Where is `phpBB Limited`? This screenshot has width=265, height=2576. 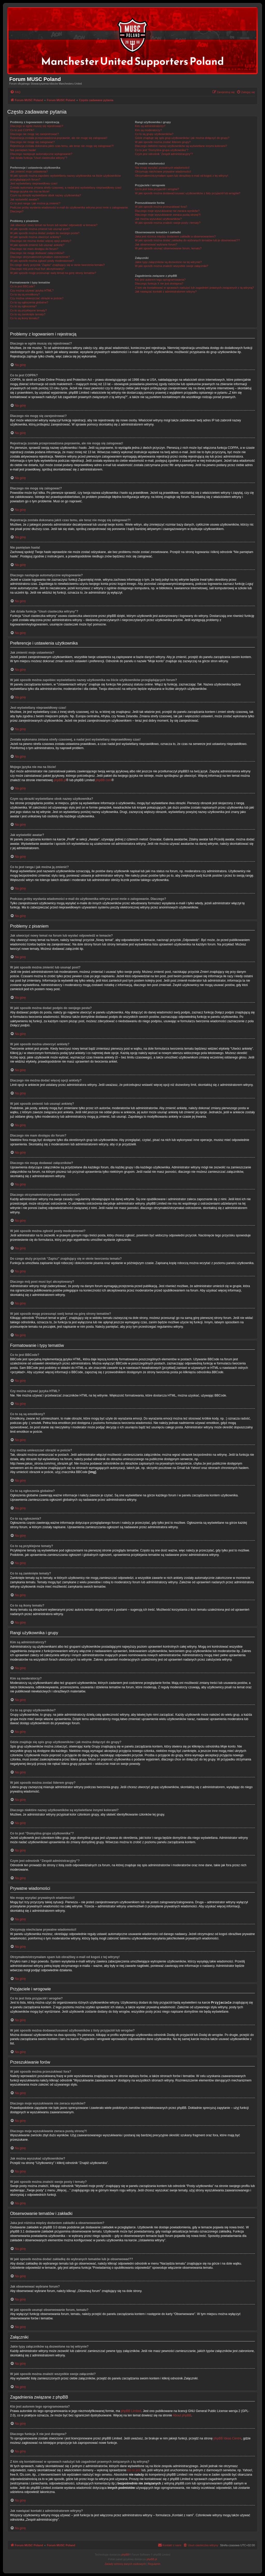 phpBB Limited is located at coordinates (131, 2411).